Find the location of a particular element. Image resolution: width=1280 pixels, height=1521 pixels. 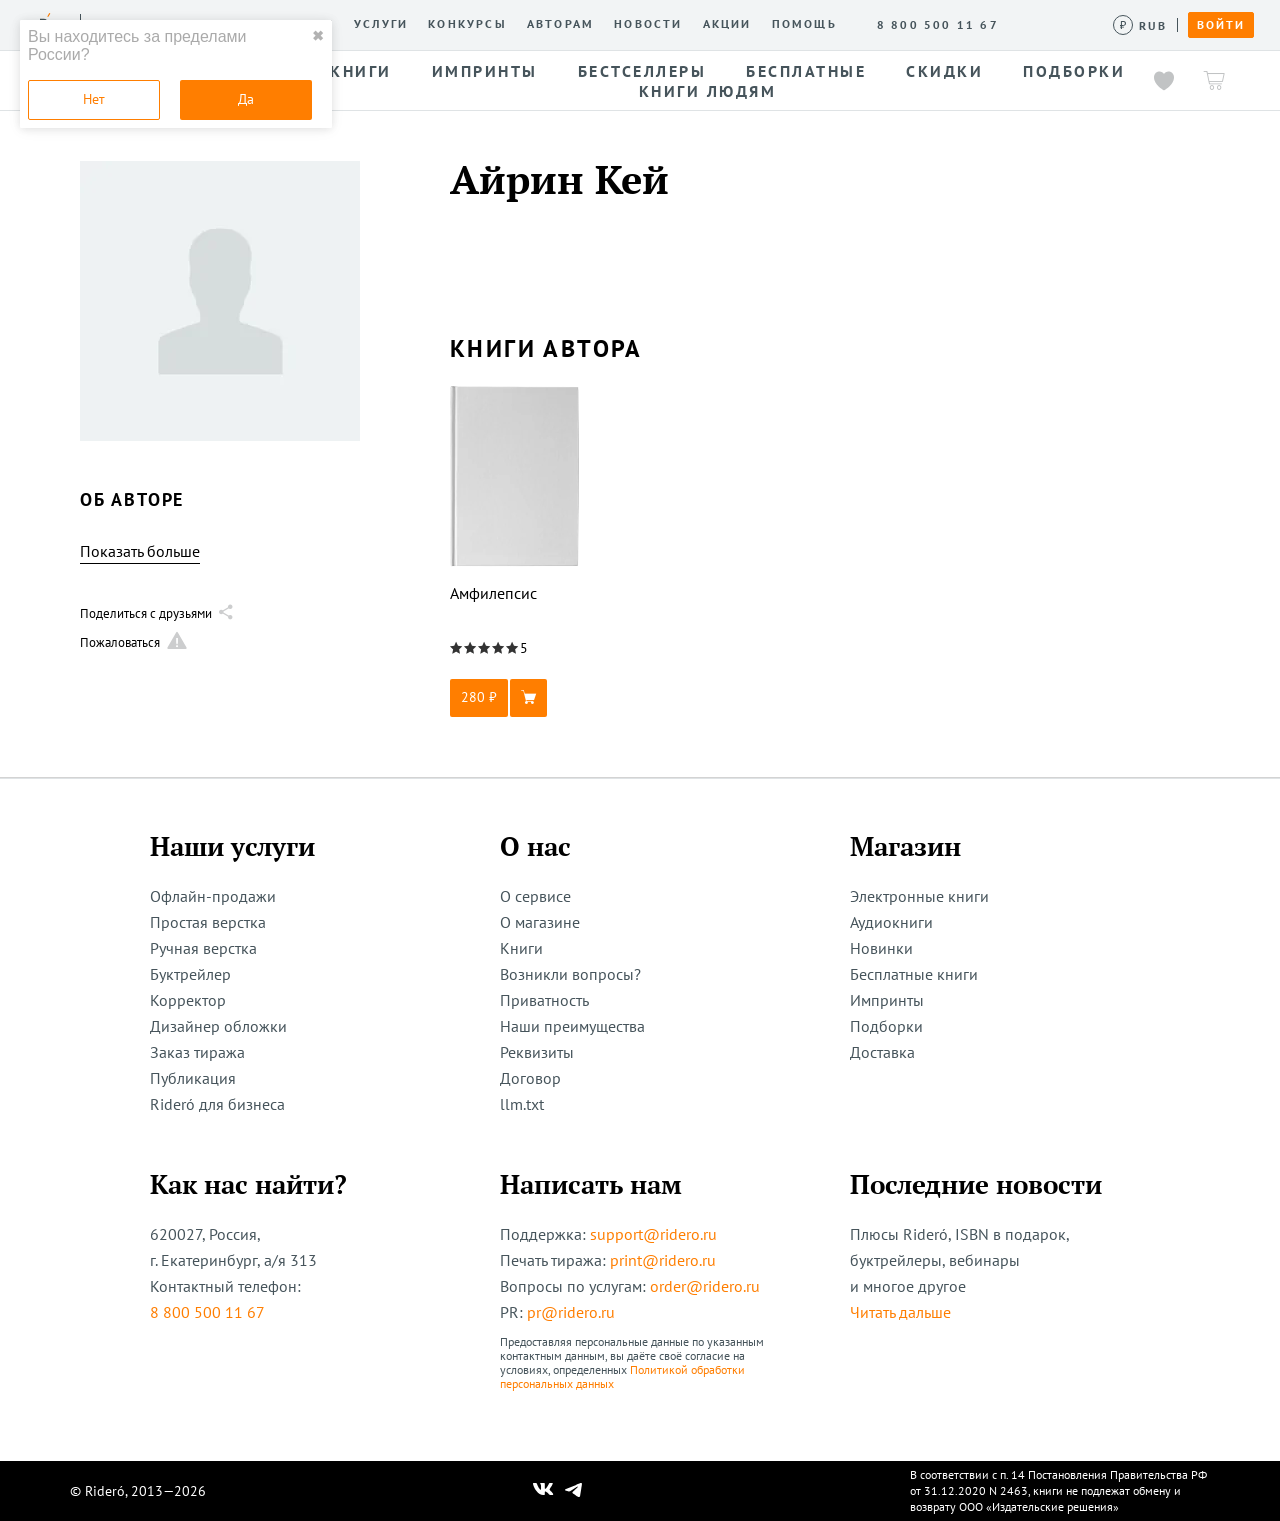

О сервисе is located at coordinates (535, 896).